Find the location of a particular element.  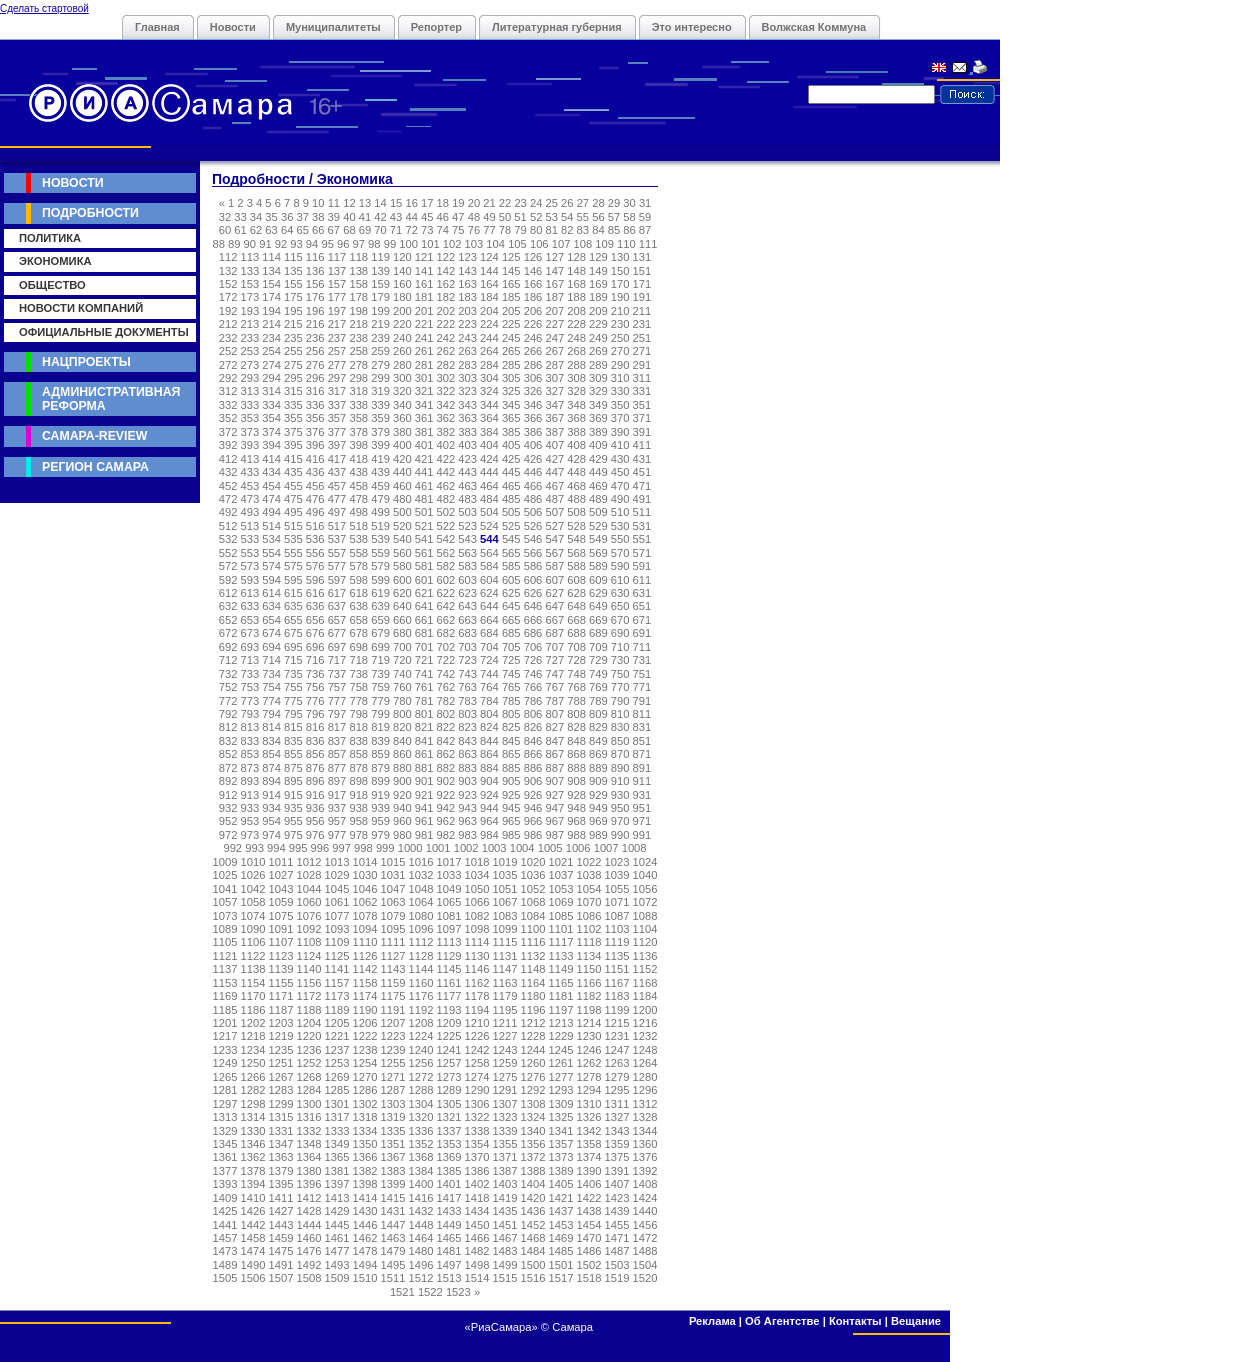

1171 is located at coordinates (281, 996).